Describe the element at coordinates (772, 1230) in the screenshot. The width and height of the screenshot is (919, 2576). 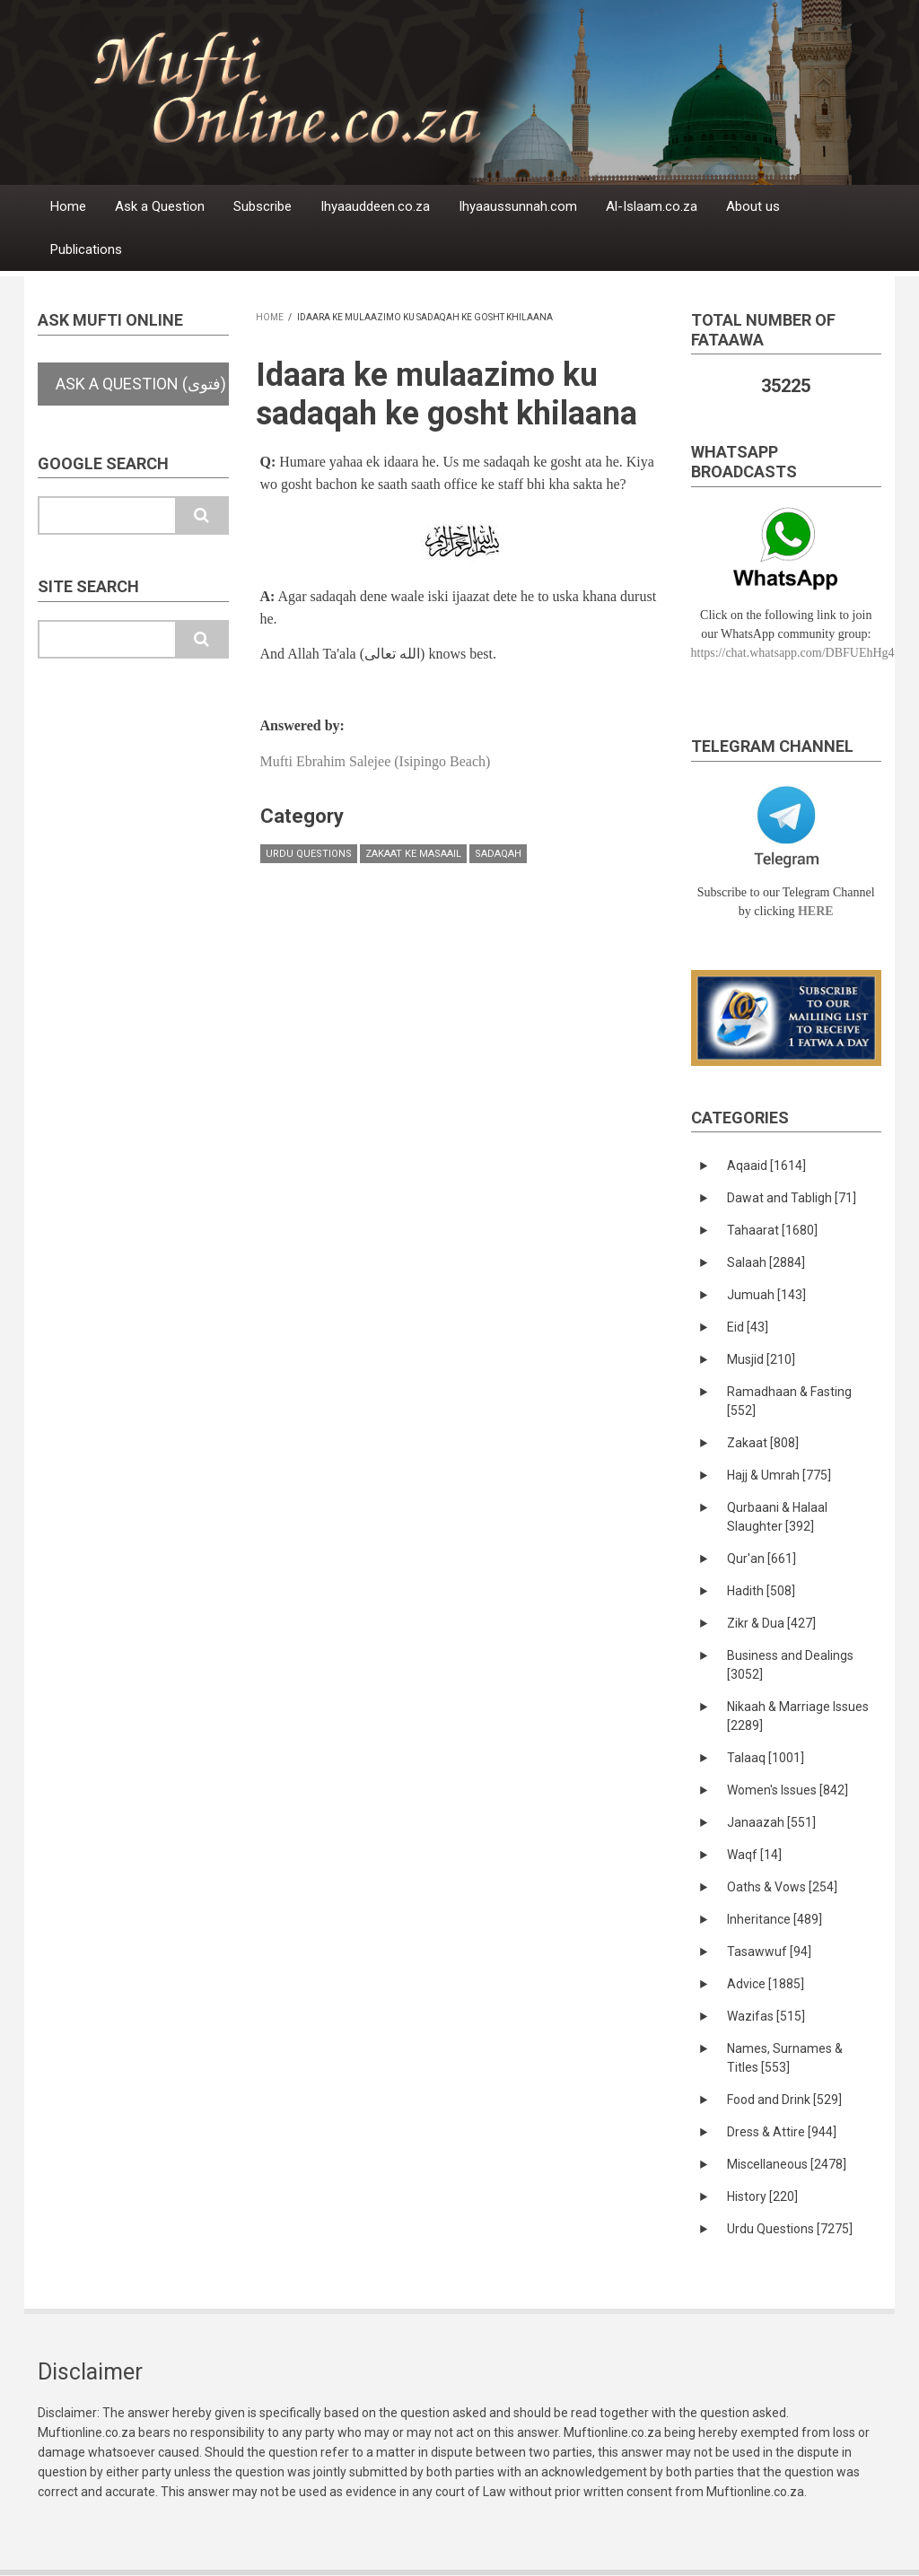
I see `Tahaarat` at that location.